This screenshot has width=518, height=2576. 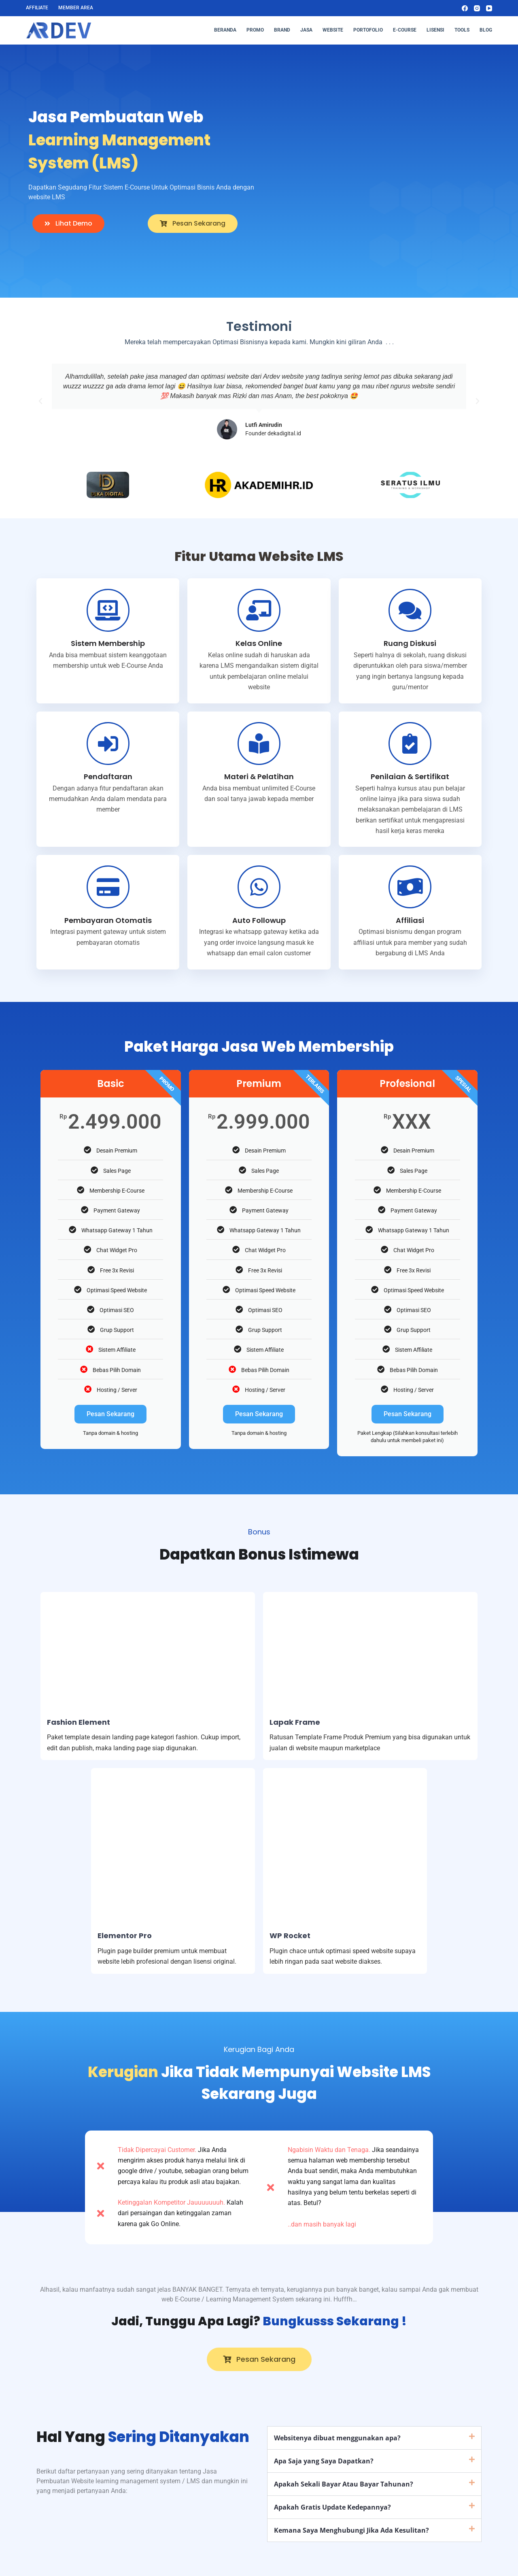 I want to click on Affiliate, so click(x=37, y=8).